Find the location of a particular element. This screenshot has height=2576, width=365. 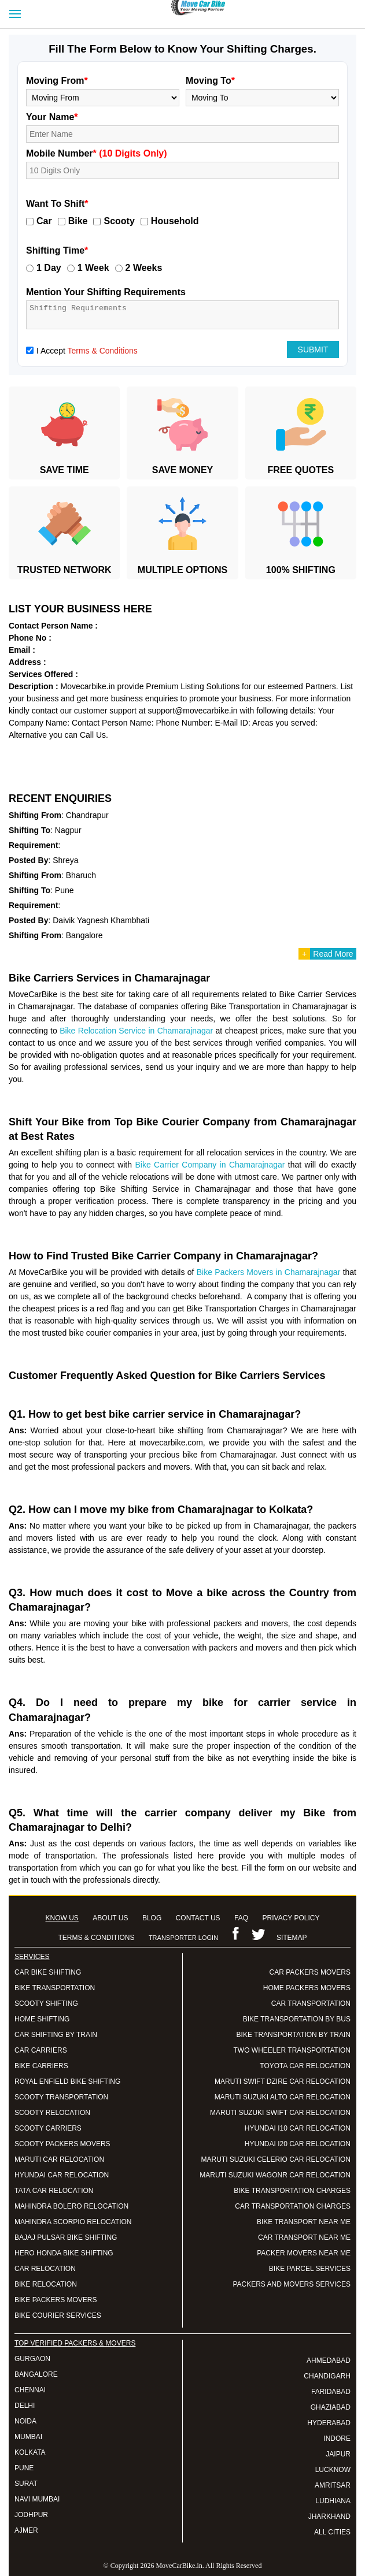

MAHINDRA BOLERO RELOCATION is located at coordinates (71, 2206).